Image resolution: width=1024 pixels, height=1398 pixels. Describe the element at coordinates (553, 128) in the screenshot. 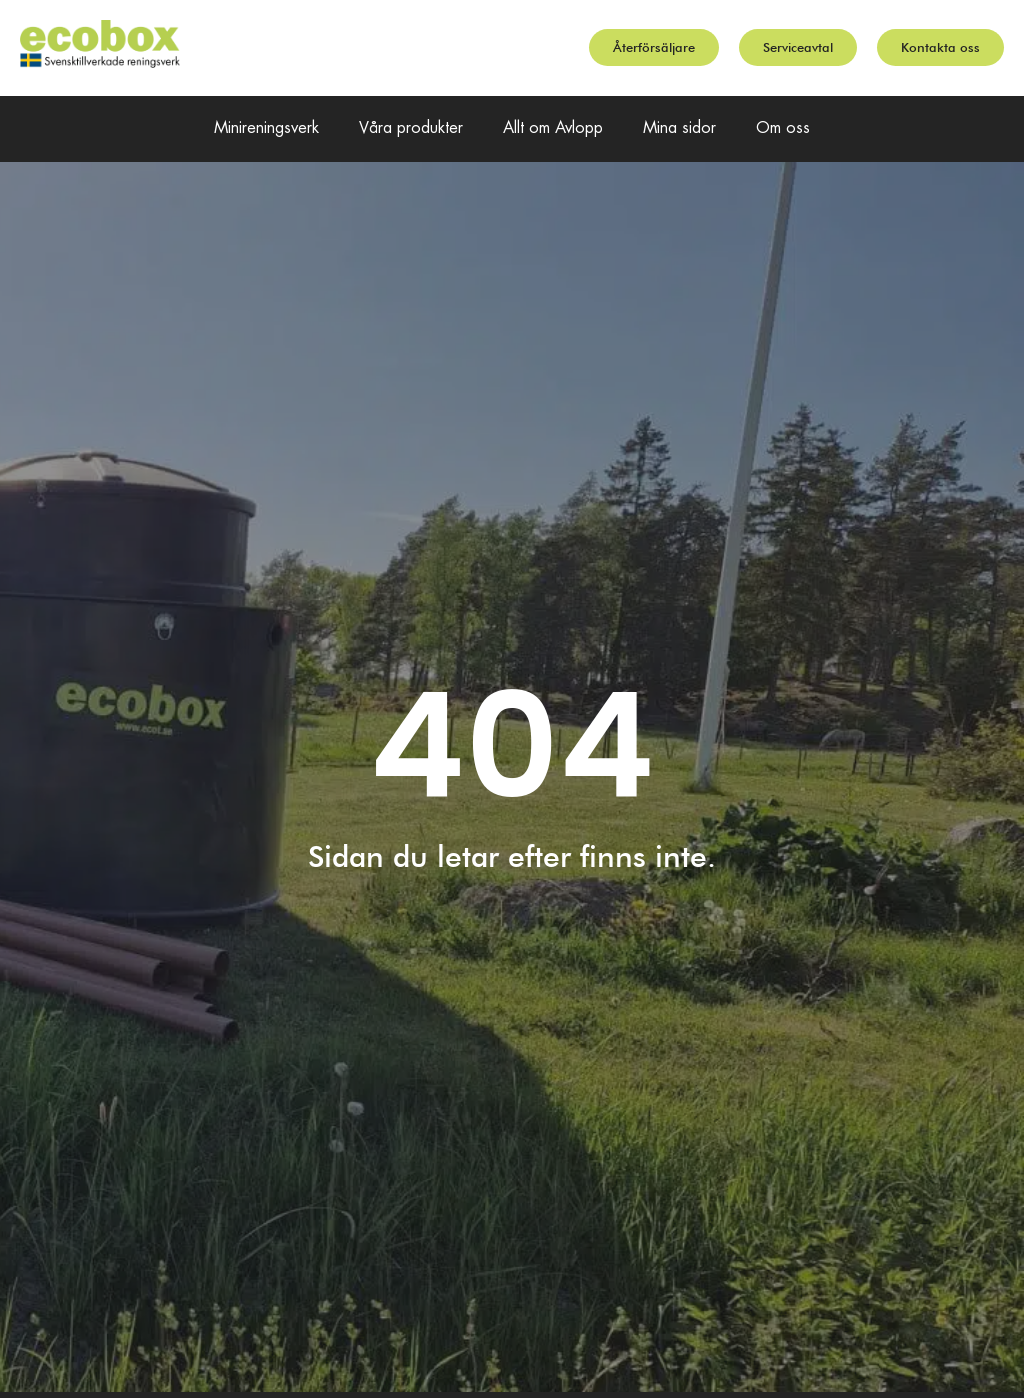

I see `Allt om Avlopp` at that location.